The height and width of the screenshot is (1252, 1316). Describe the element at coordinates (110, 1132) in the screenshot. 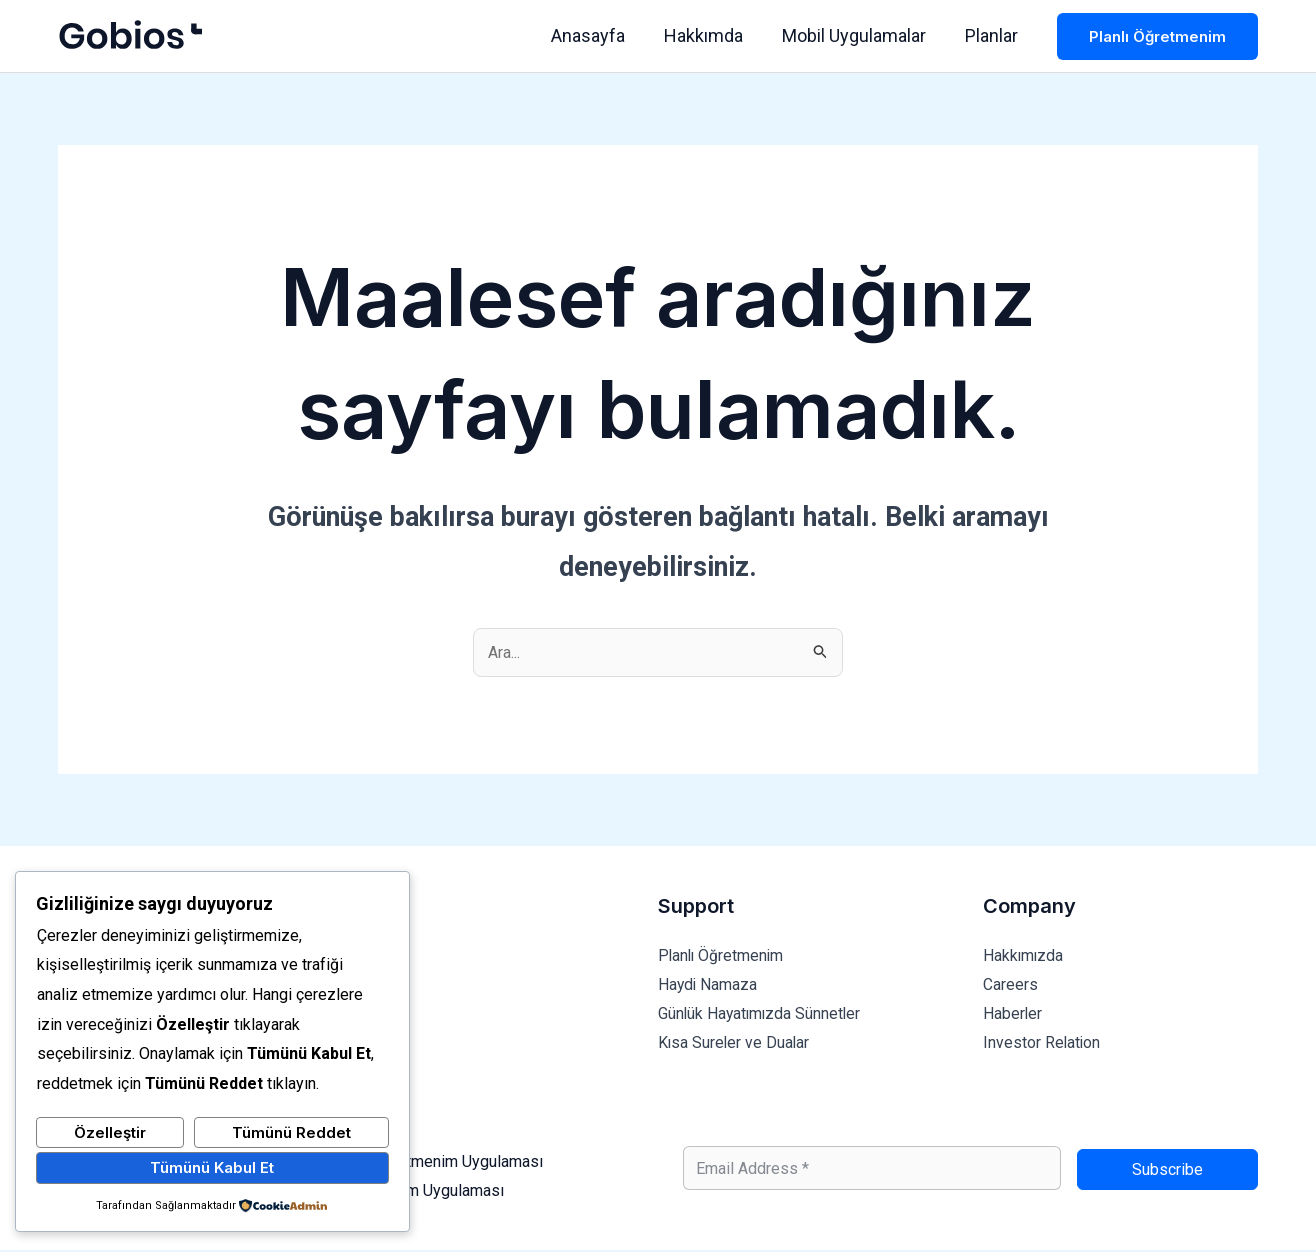

I see `Özelleştir` at that location.